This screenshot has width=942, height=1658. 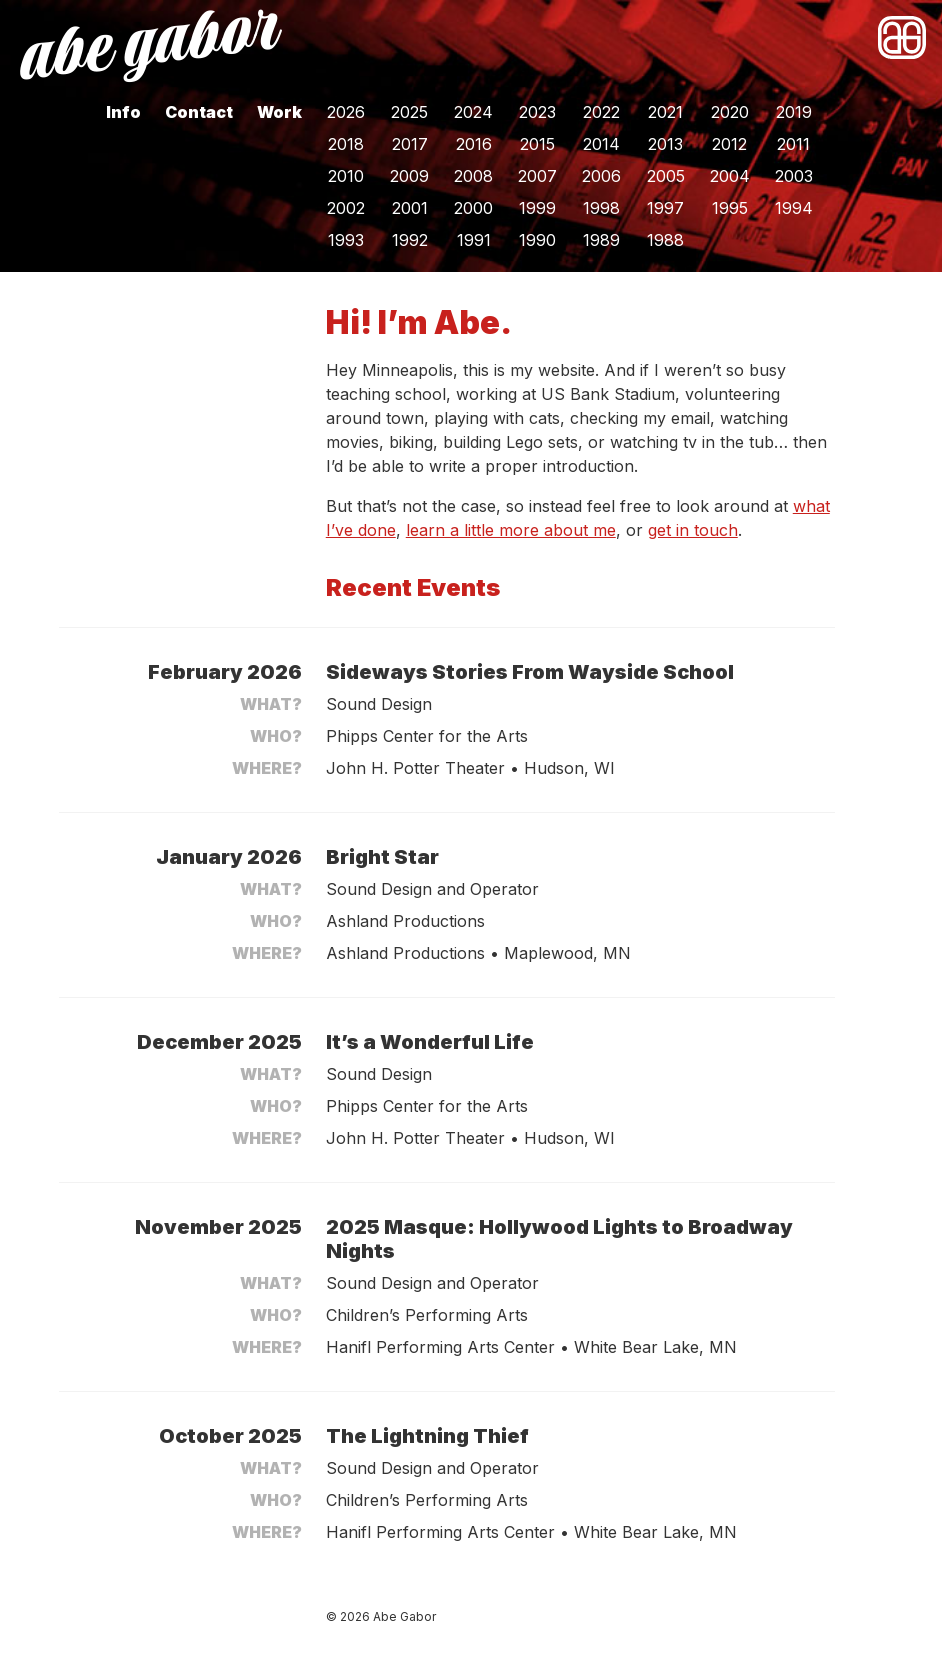 What do you see at coordinates (346, 208) in the screenshot?
I see `2002` at bounding box center [346, 208].